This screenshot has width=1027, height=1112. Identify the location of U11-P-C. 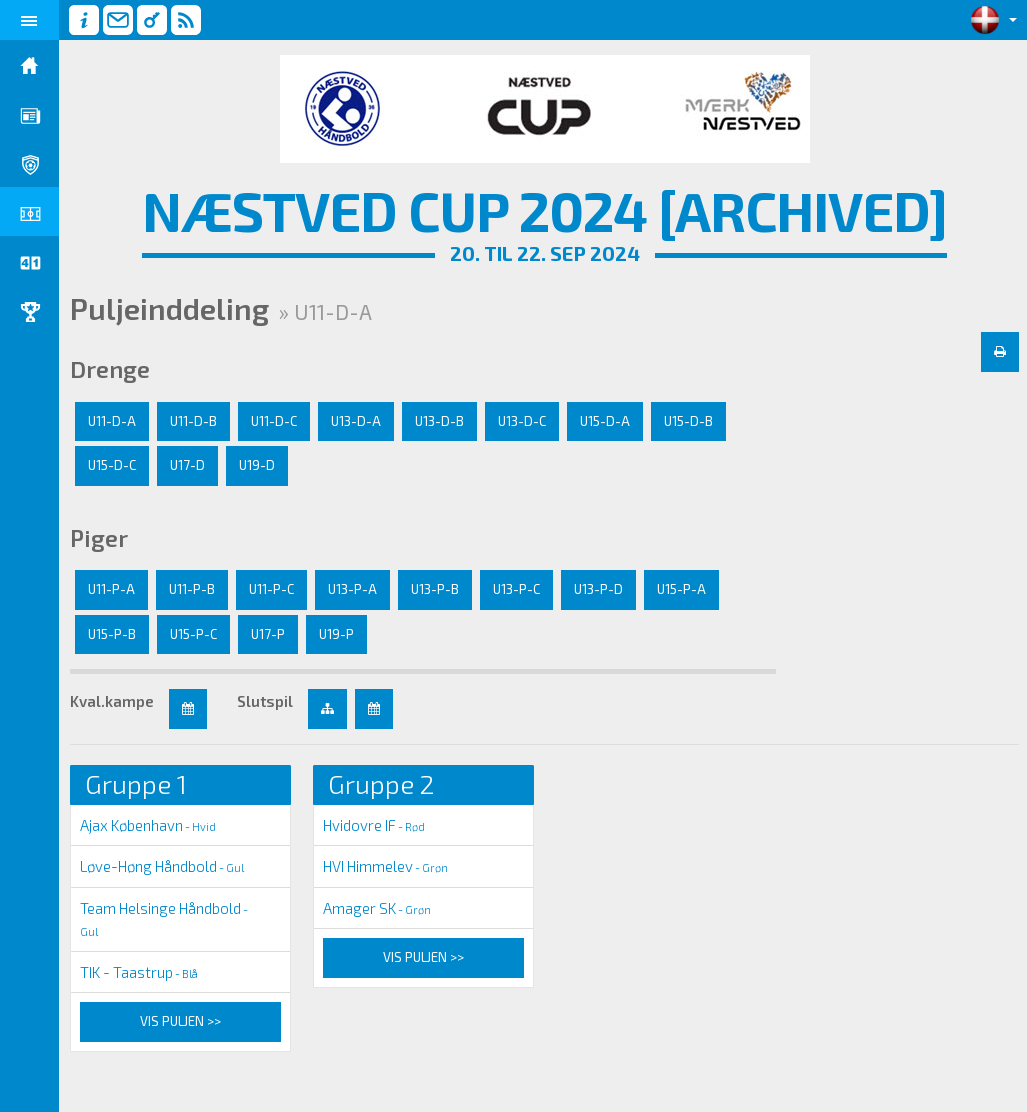
(272, 589).